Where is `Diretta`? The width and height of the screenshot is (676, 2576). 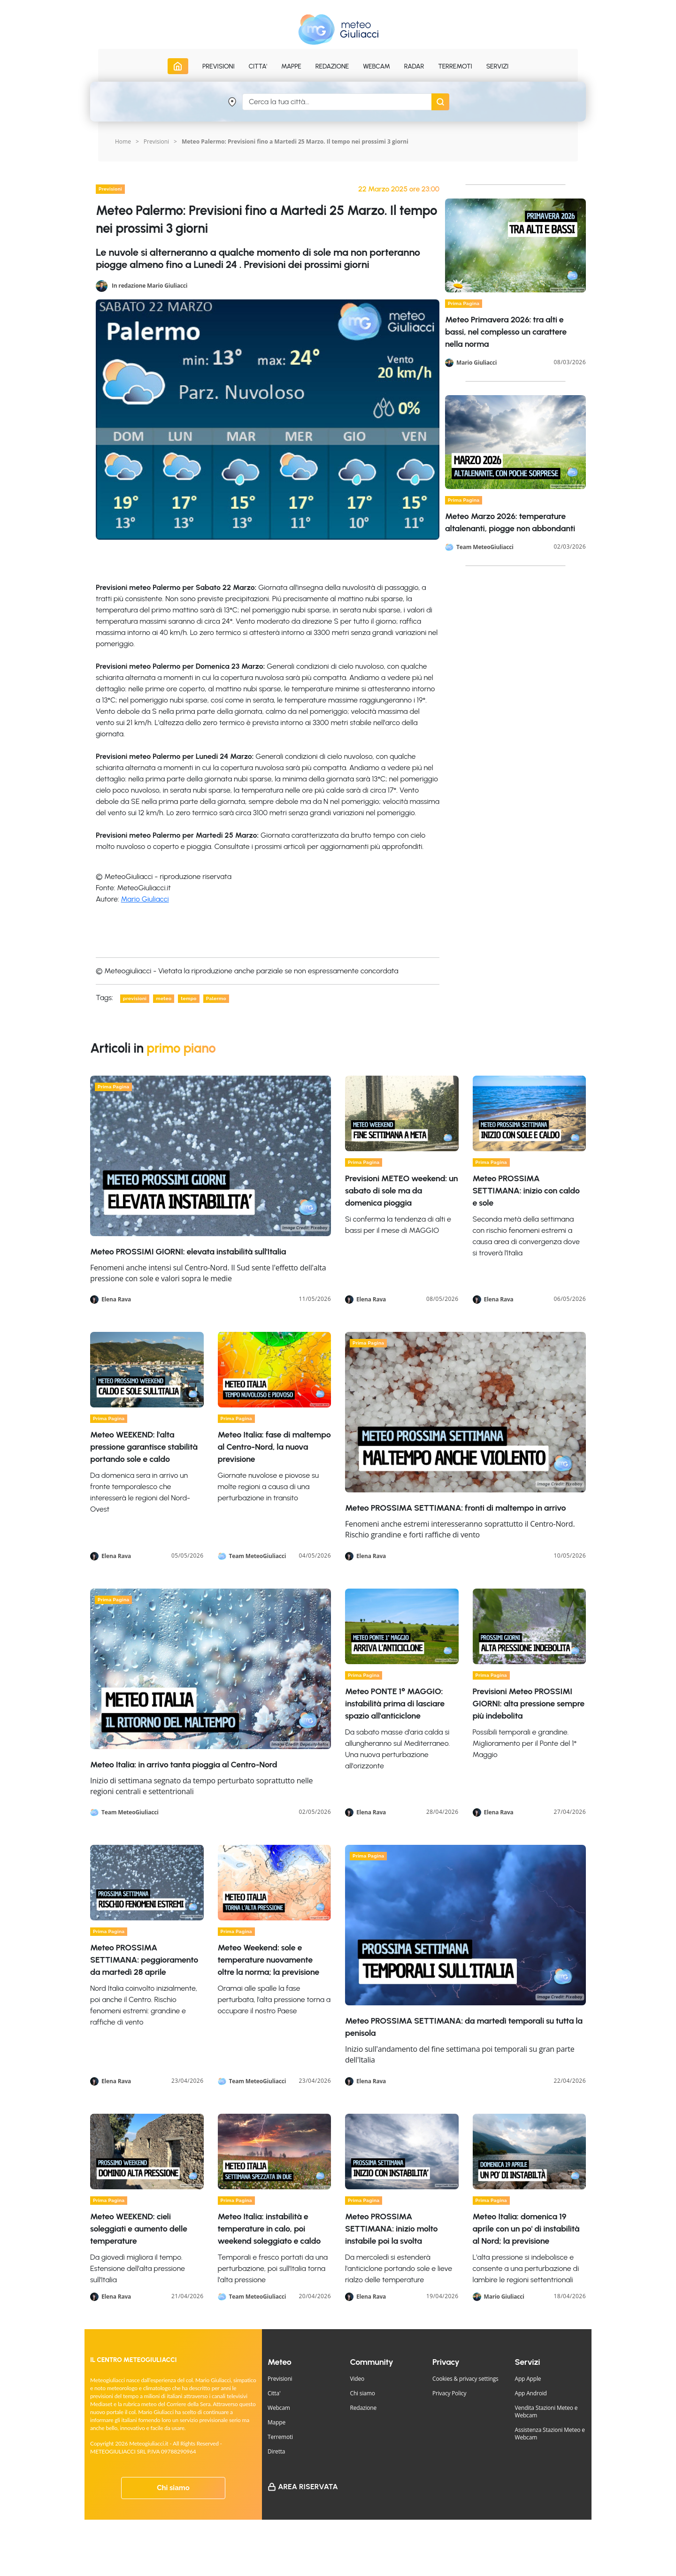 Diretta is located at coordinates (276, 2451).